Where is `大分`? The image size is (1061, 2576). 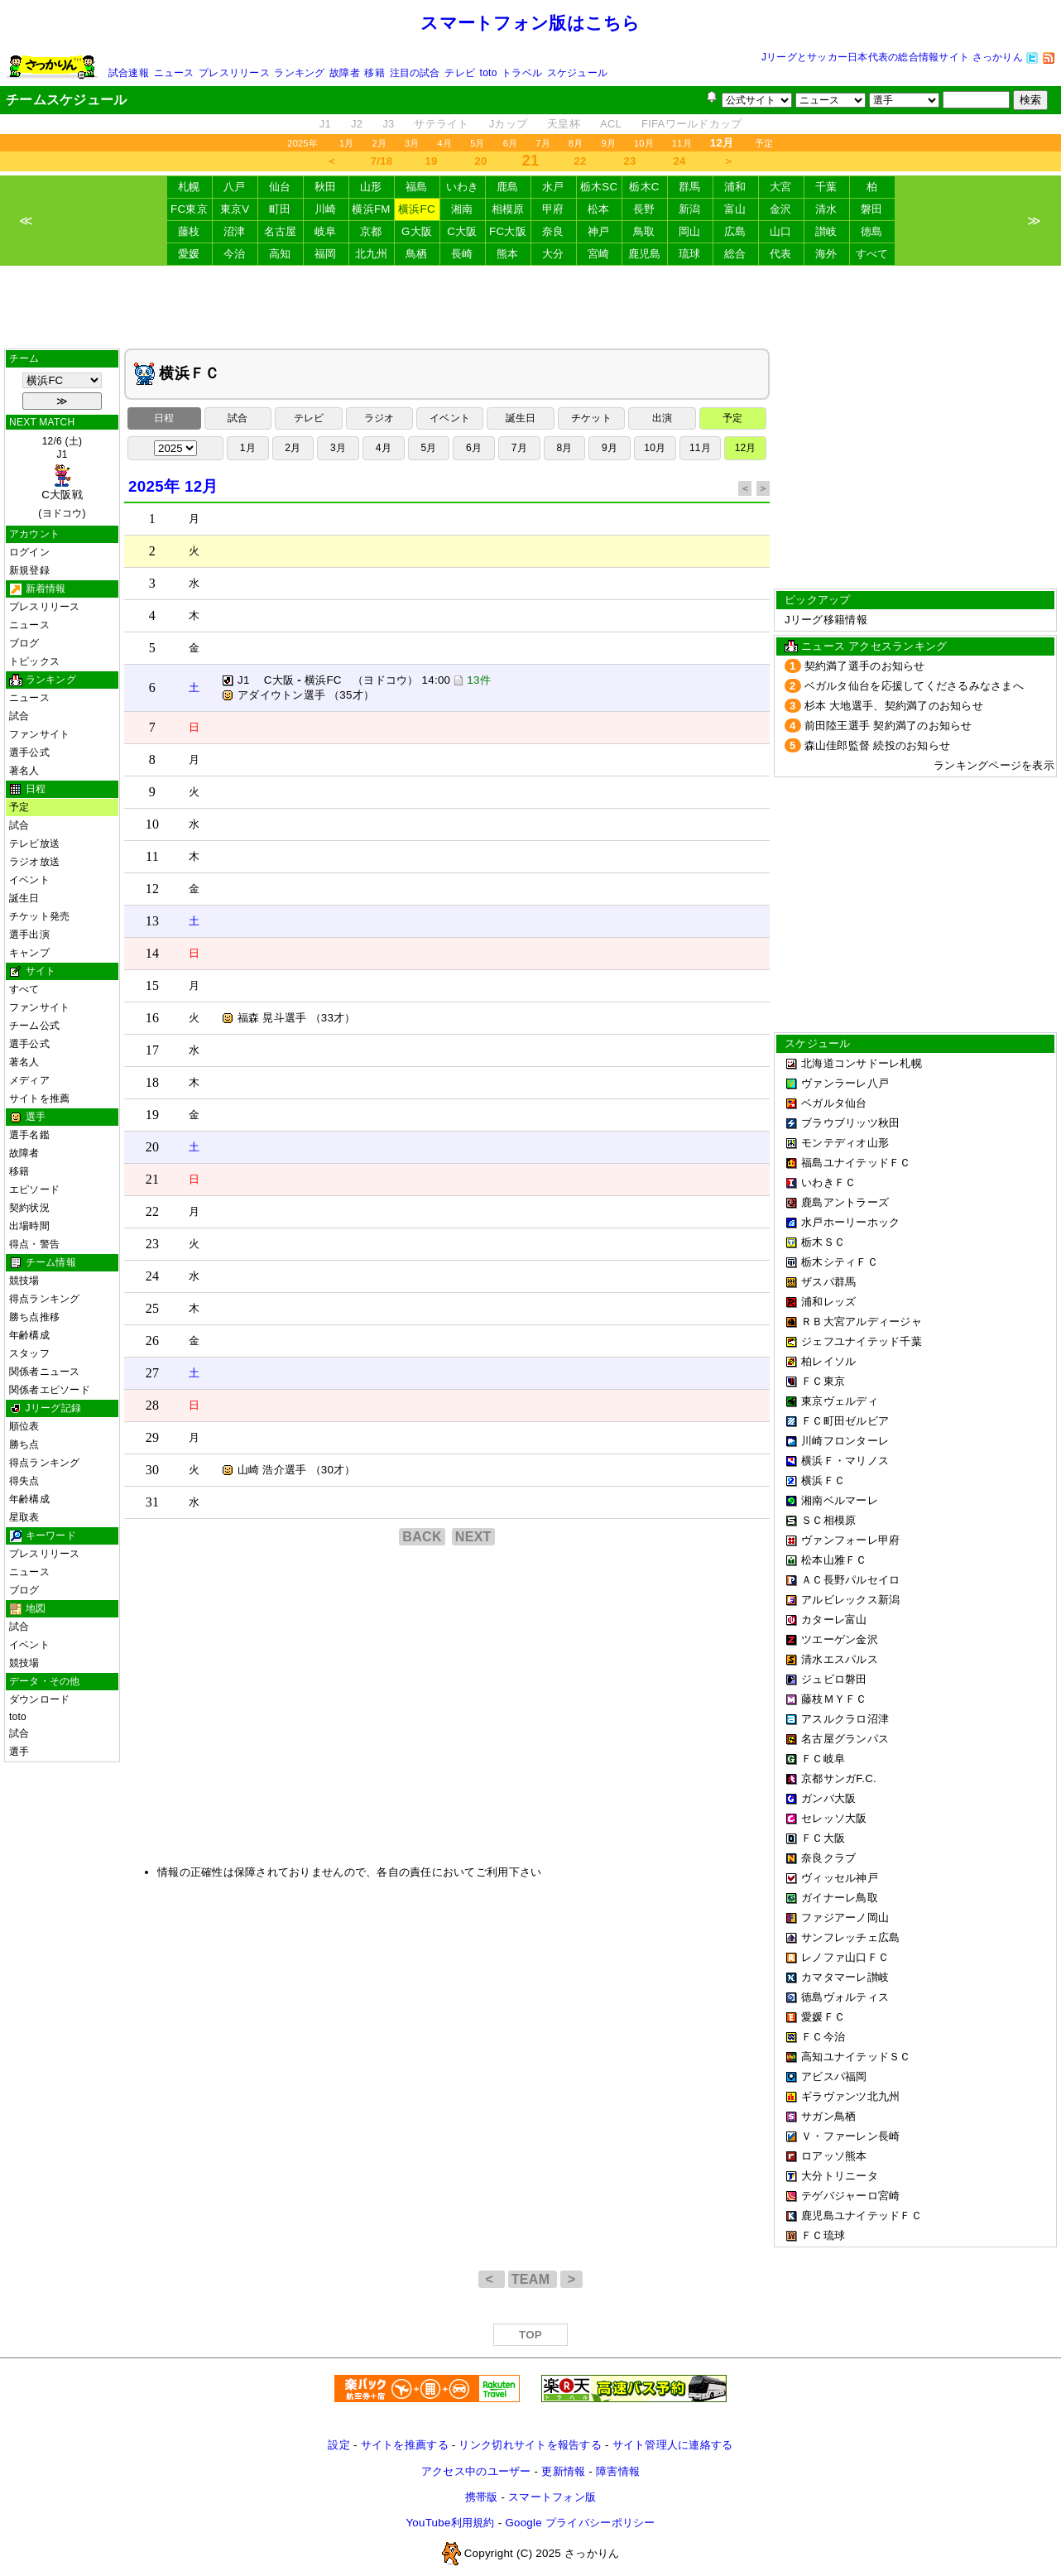 大分 is located at coordinates (553, 254).